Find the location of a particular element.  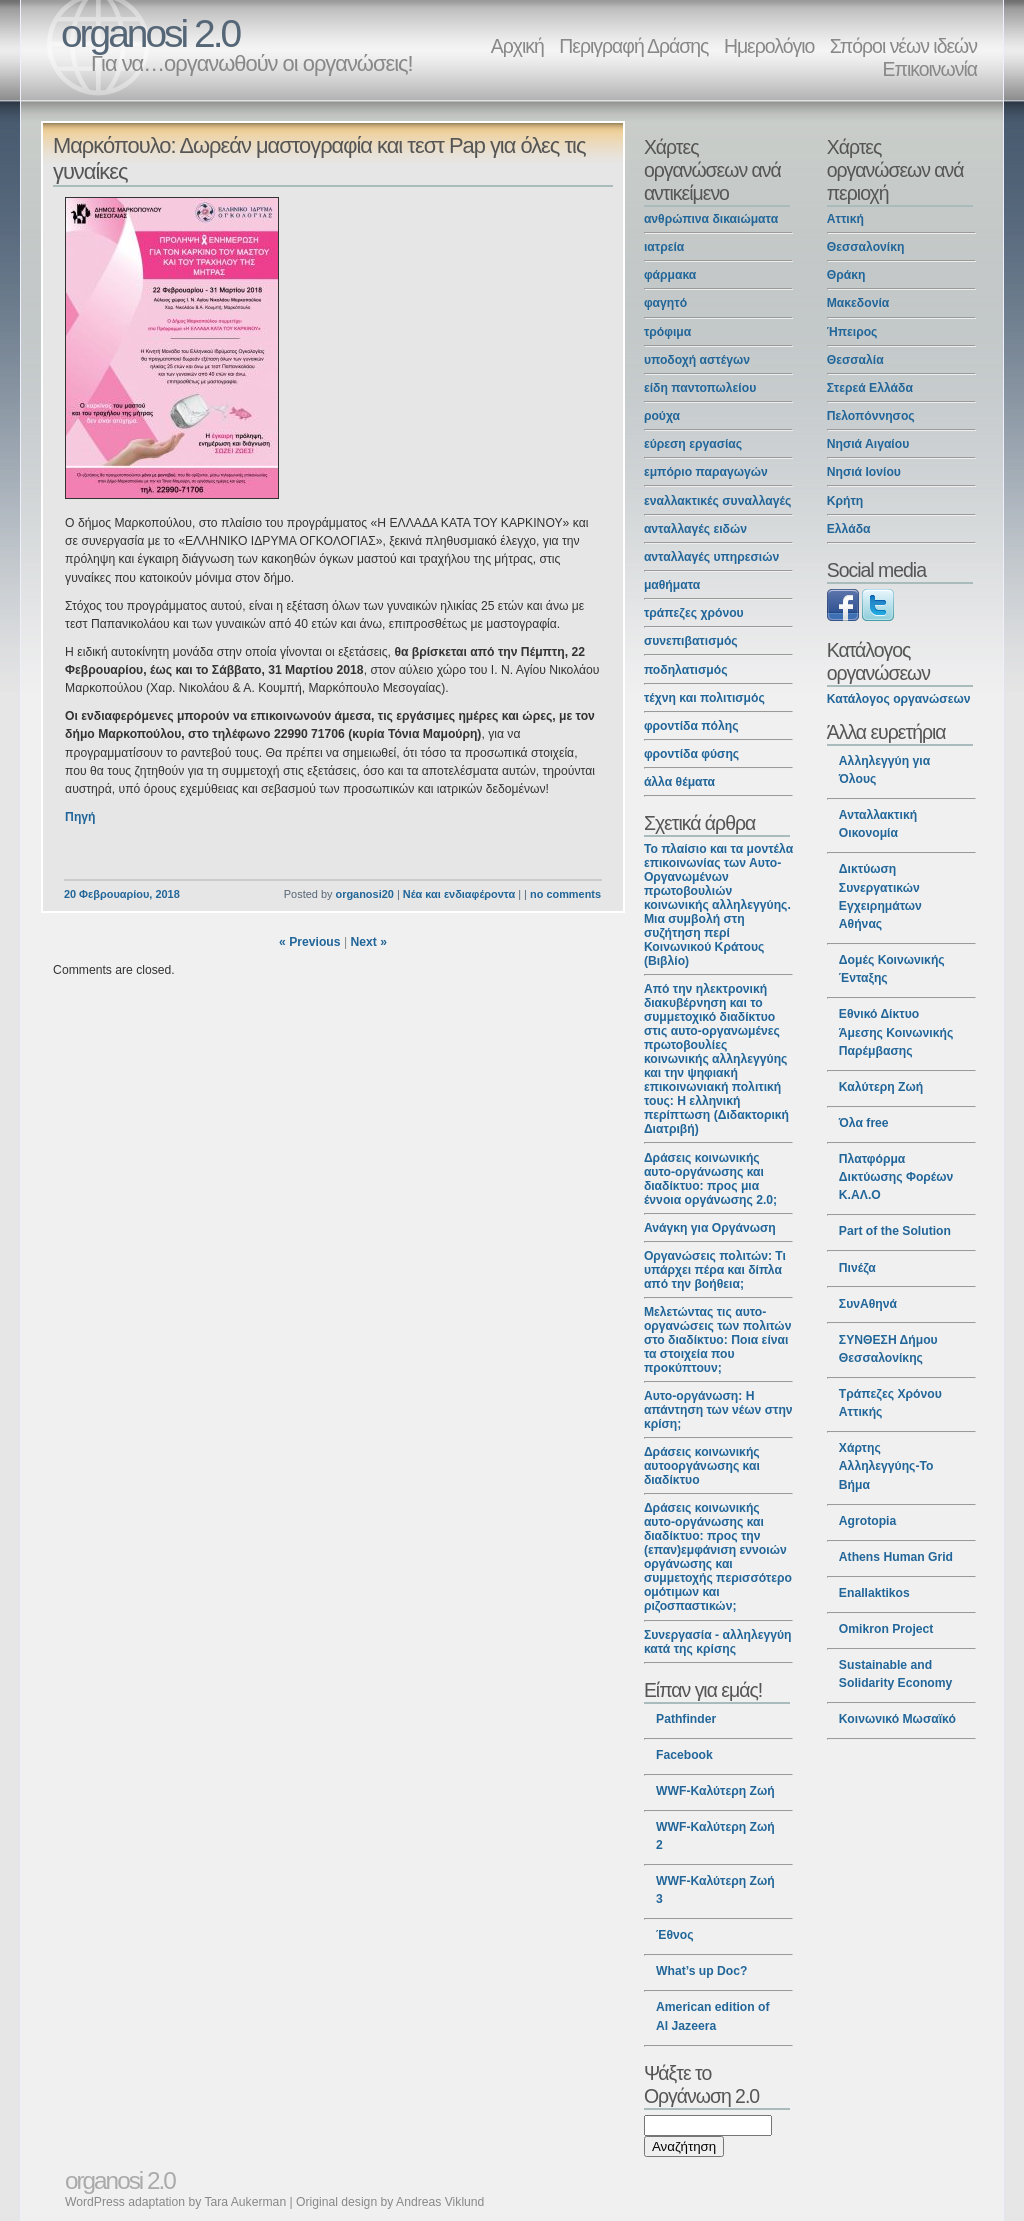

Θεσσαλία is located at coordinates (855, 360).